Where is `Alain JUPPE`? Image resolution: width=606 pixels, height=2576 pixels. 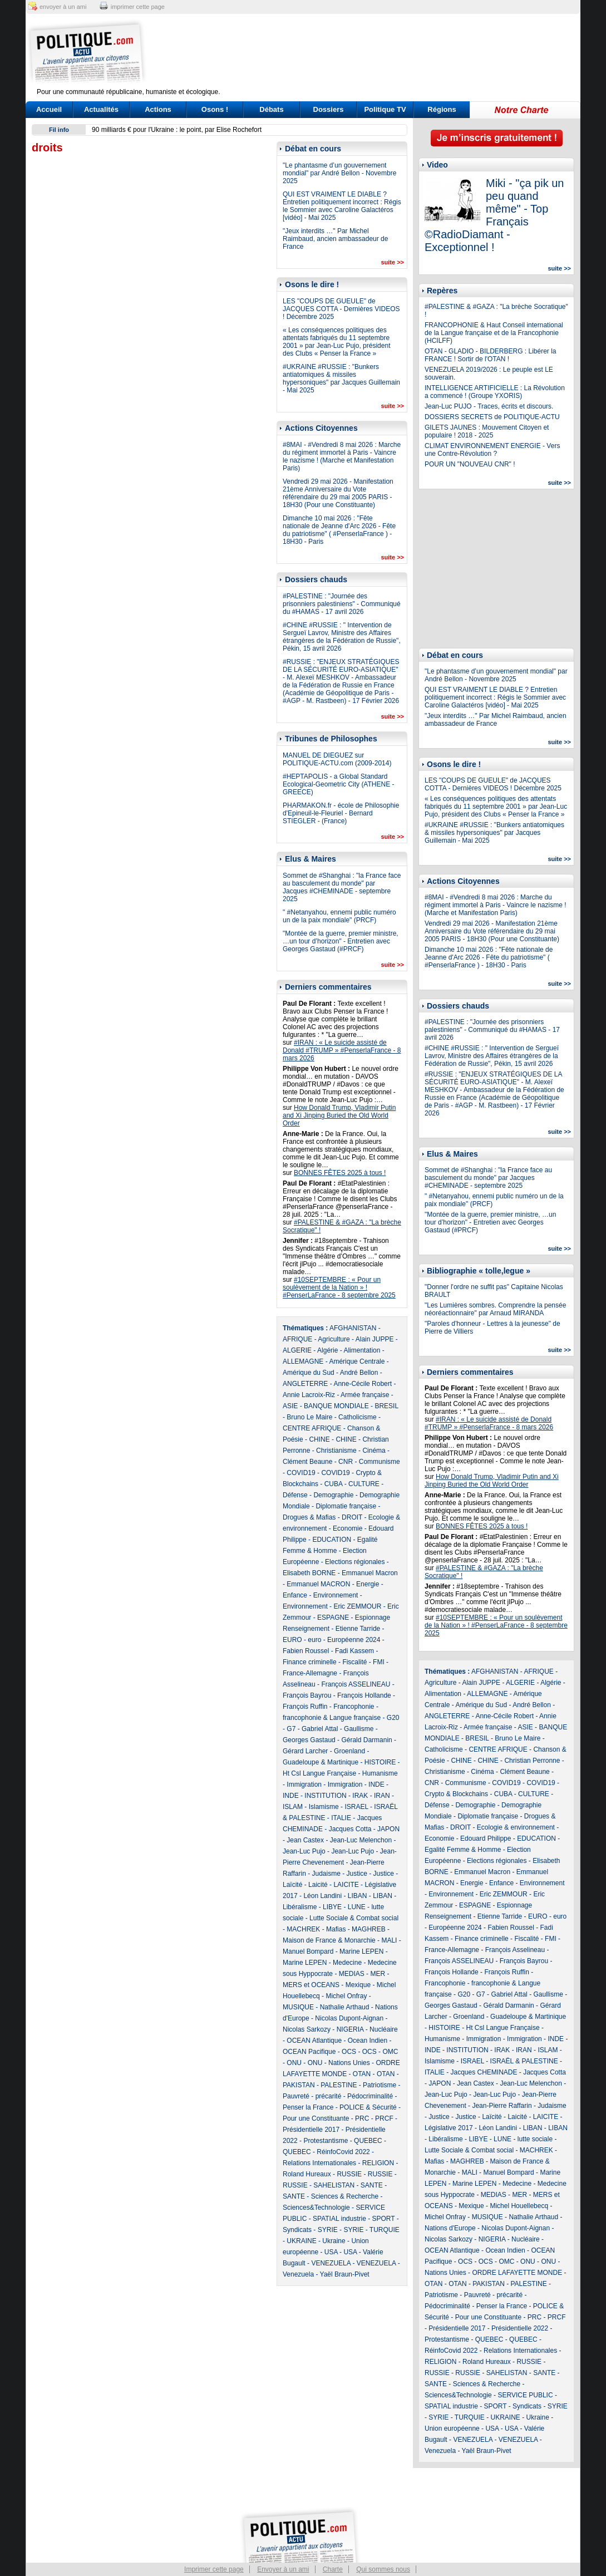
Alain JUPPE is located at coordinates (375, 1339).